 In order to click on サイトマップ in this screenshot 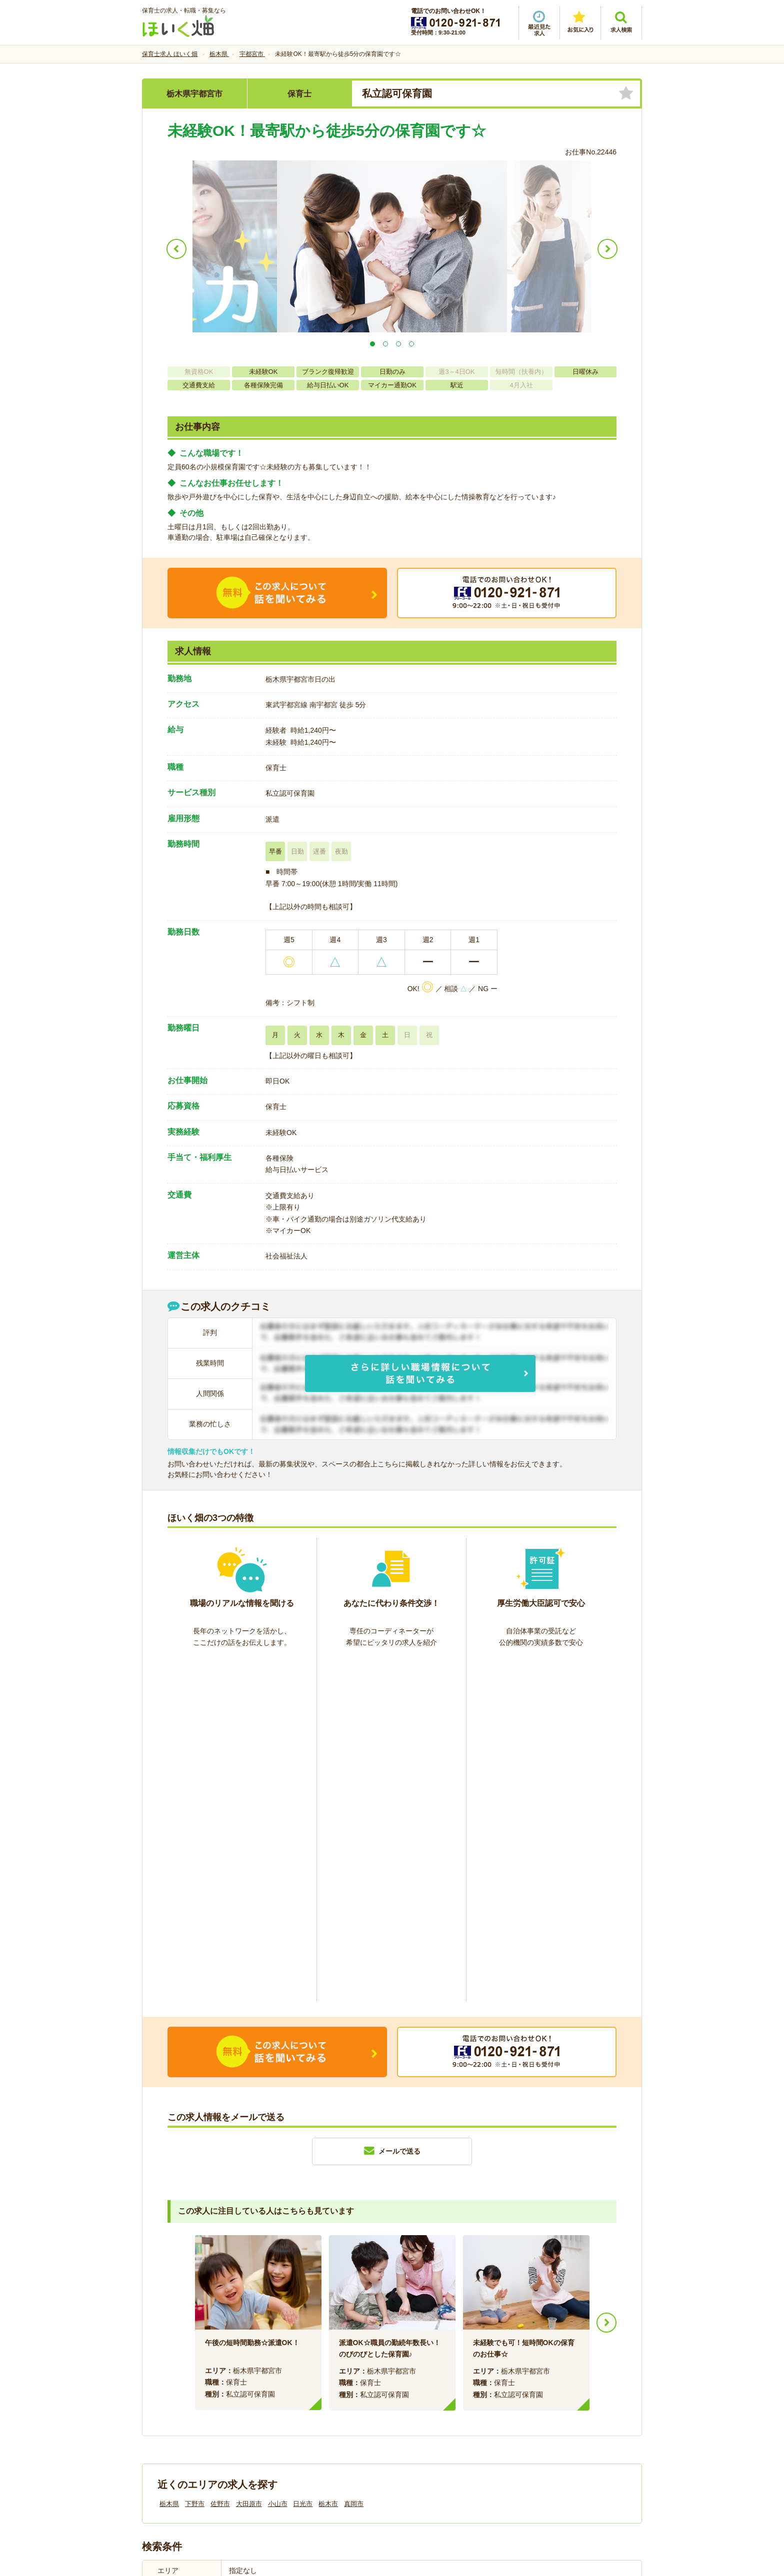, I will do `click(548, 2408)`.